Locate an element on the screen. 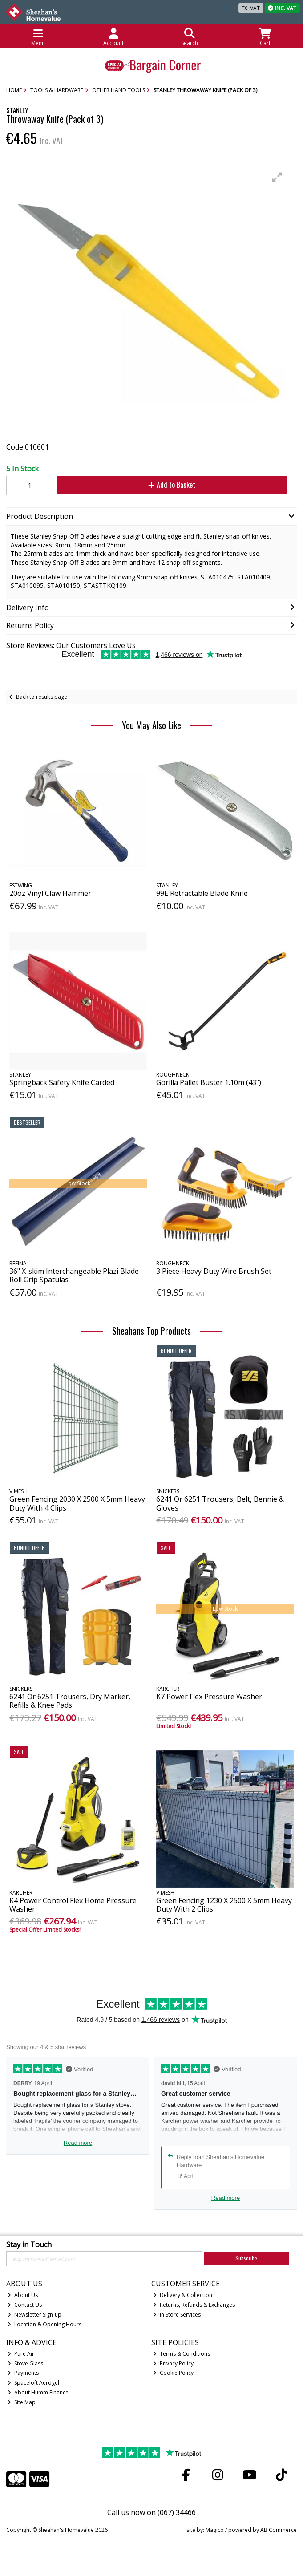 Image resolution: width=303 pixels, height=2576 pixels. Site Map is located at coordinates (22, 2402).